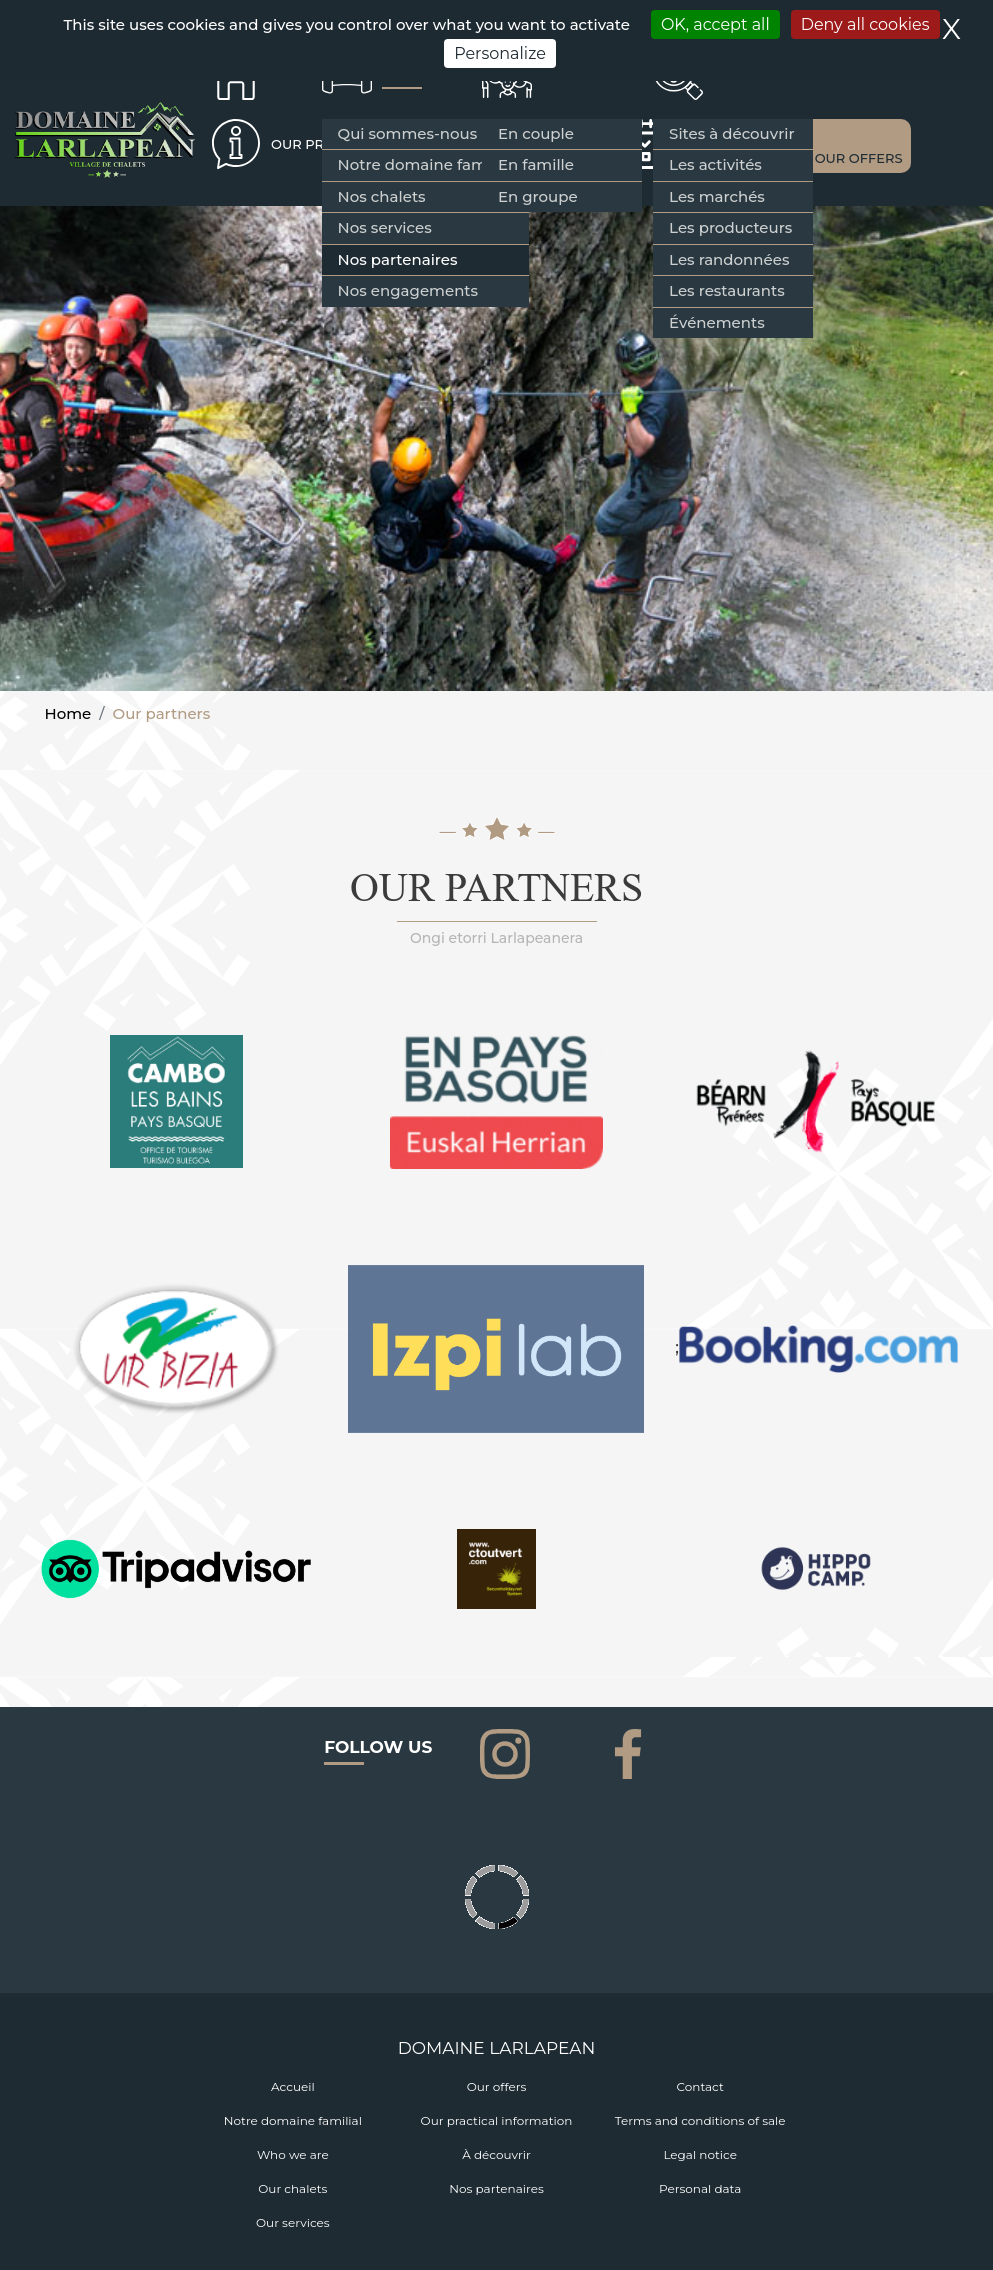 The width and height of the screenshot is (993, 2270). I want to click on Contact, so click(700, 2086).